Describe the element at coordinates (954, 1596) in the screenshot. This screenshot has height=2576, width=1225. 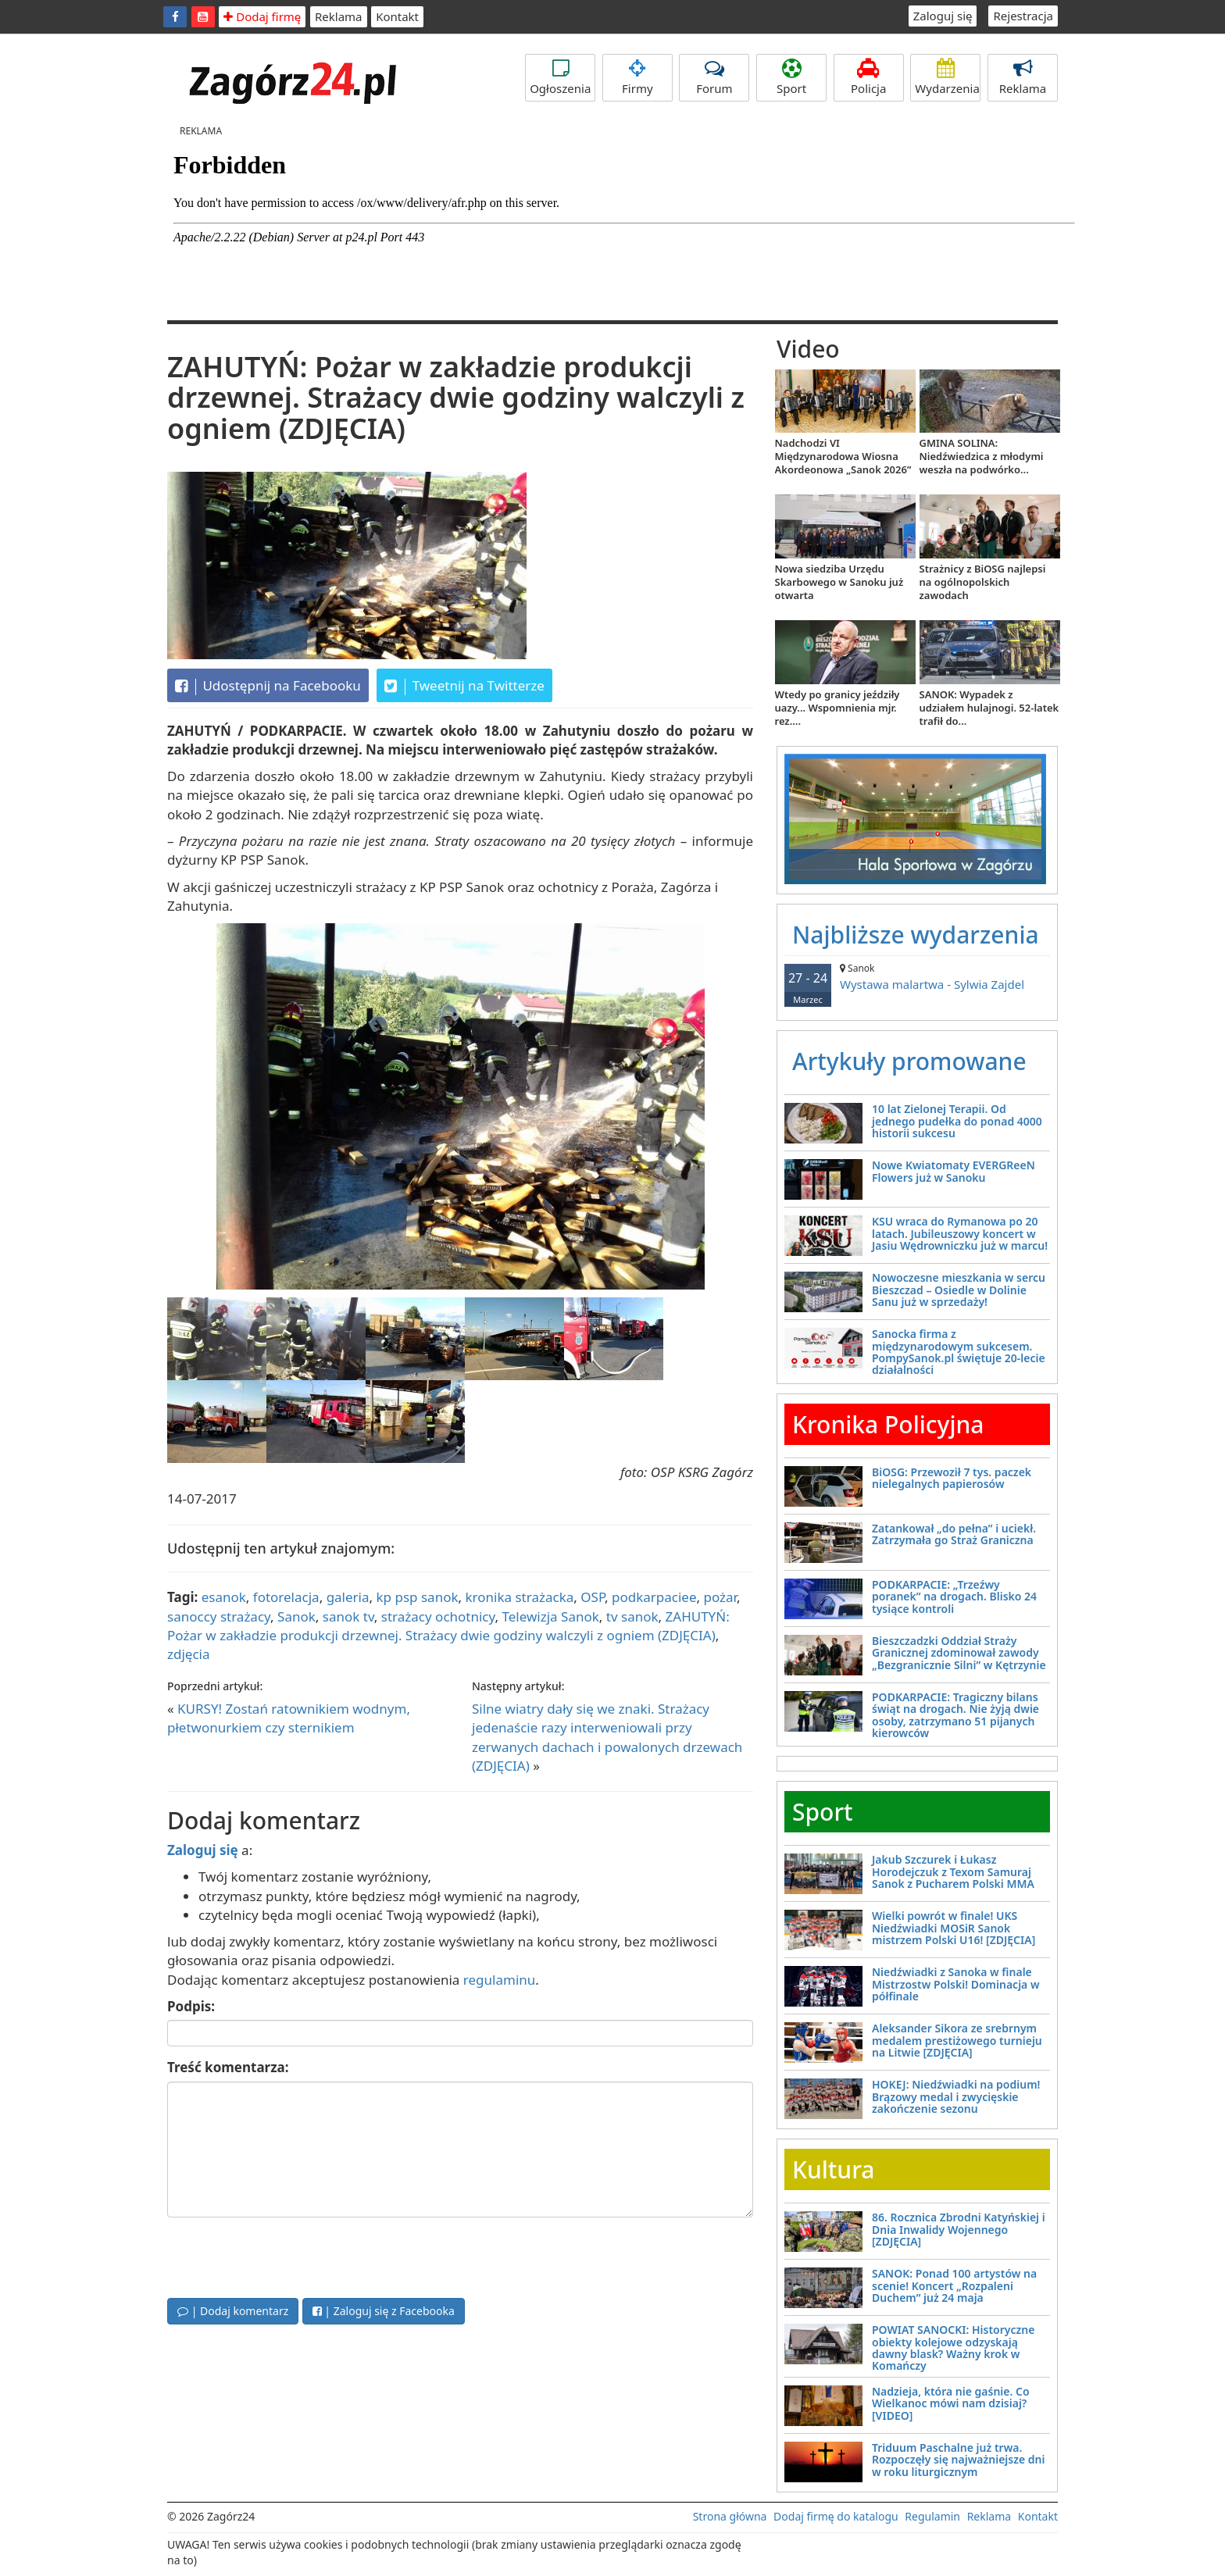
I see `PODKARPACIE: „Trzeźwy poranek” na drogach. Blisko 24 tysiące kontroli` at that location.